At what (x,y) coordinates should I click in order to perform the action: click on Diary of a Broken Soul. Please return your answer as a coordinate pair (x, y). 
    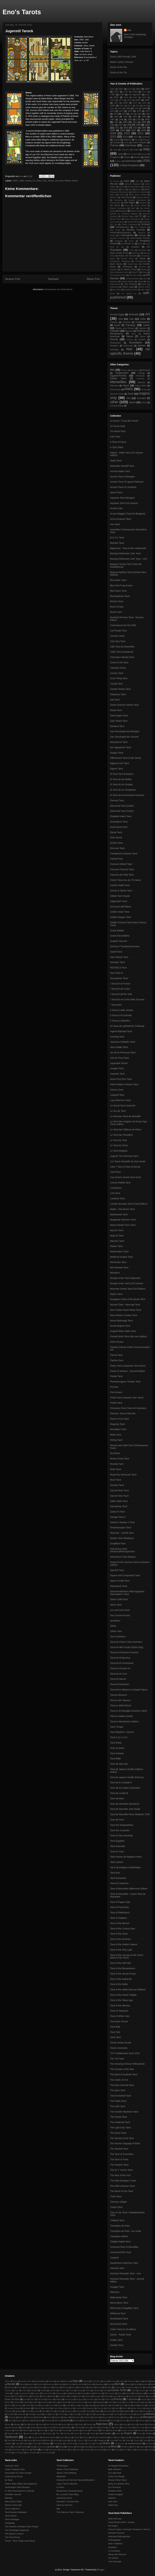
    Looking at the image, I should click on (118, 2483).